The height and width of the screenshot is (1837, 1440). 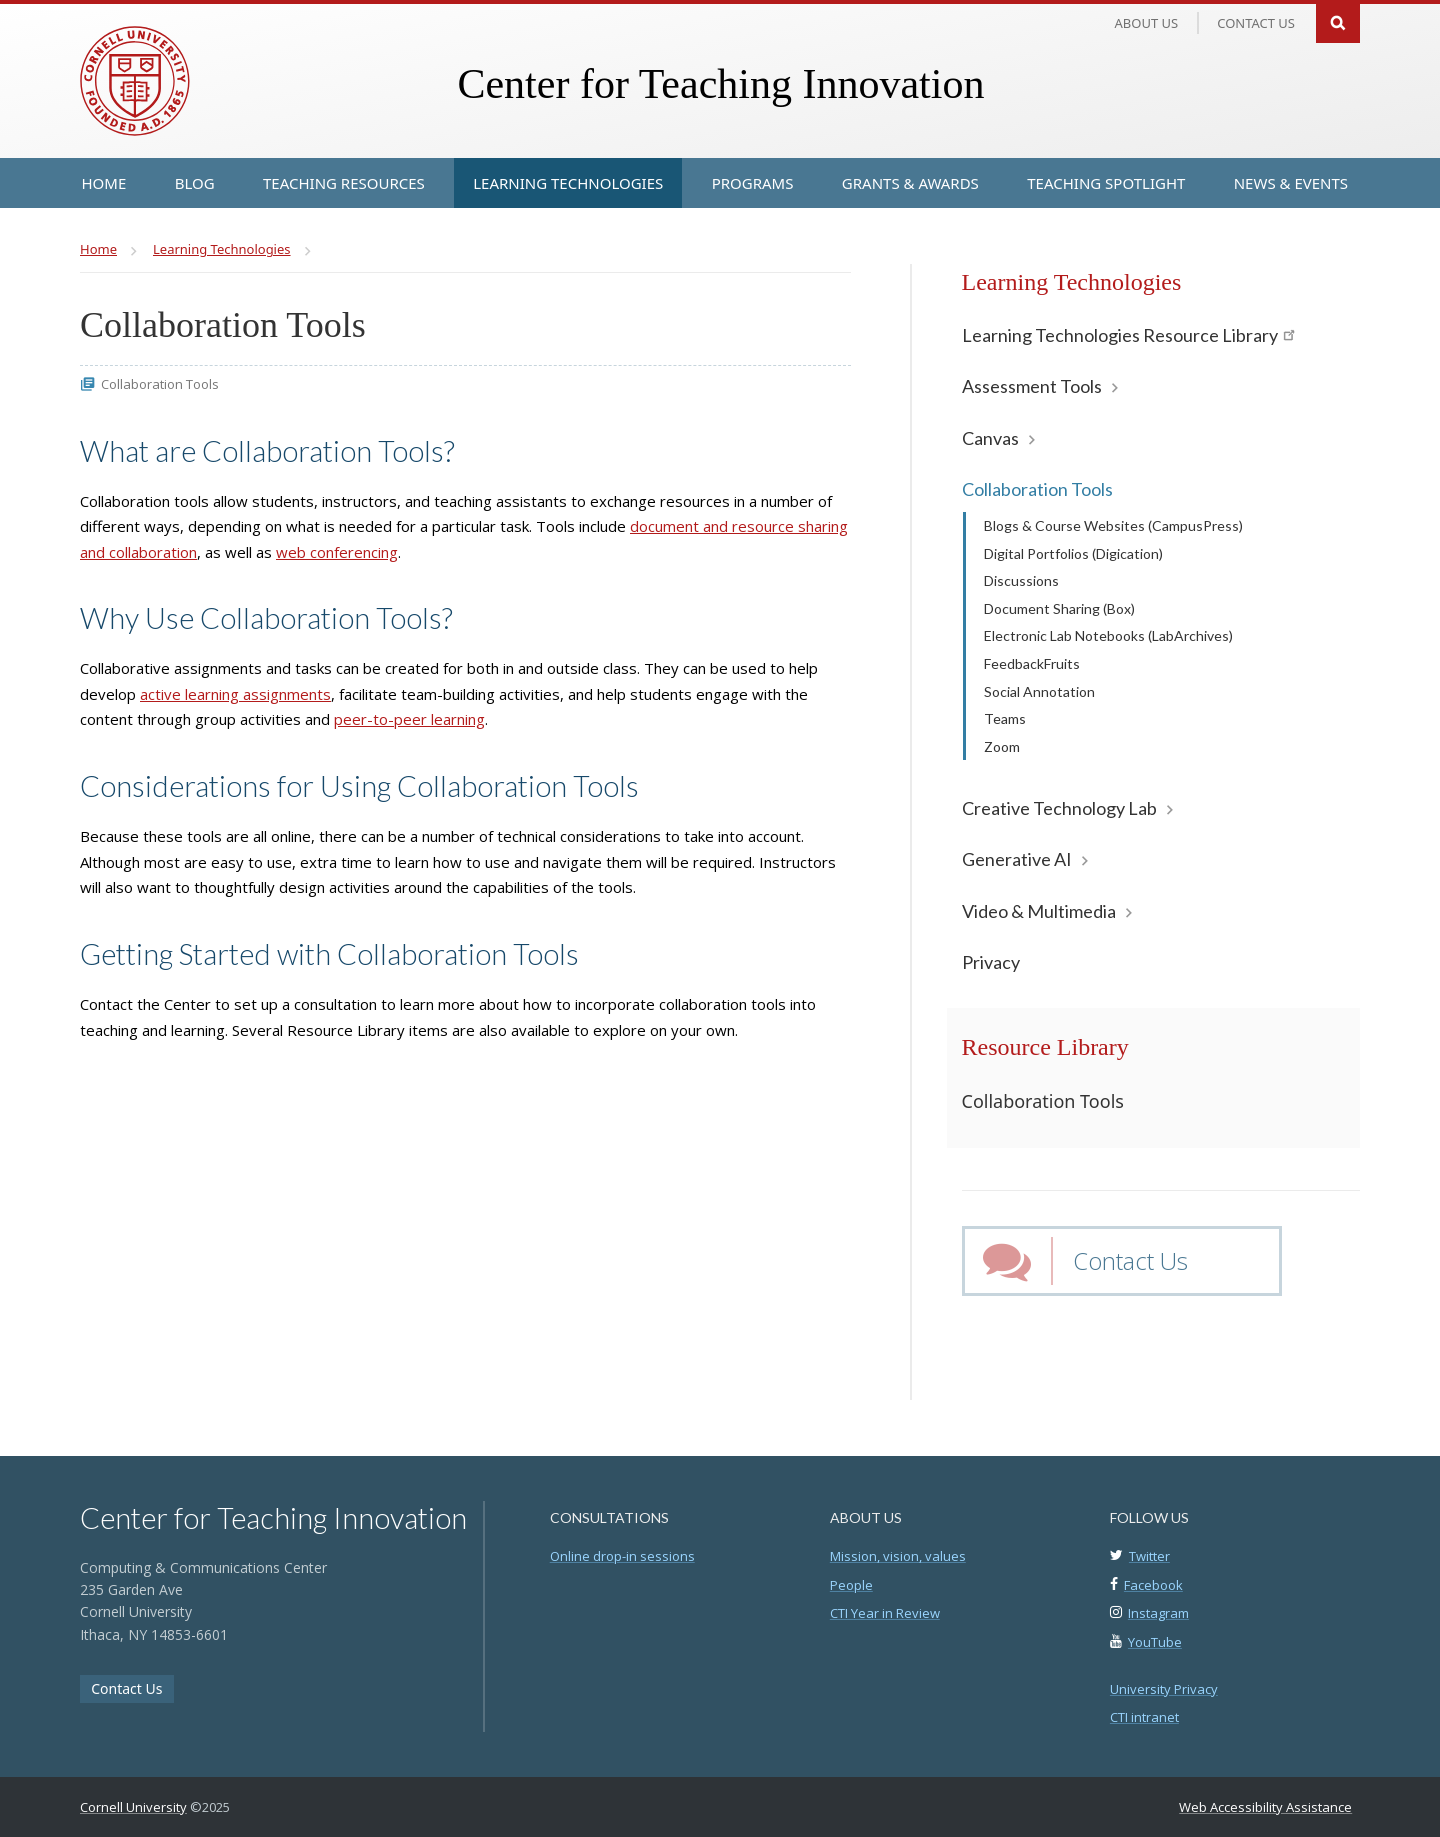 I want to click on Zoom, so click(x=1002, y=746).